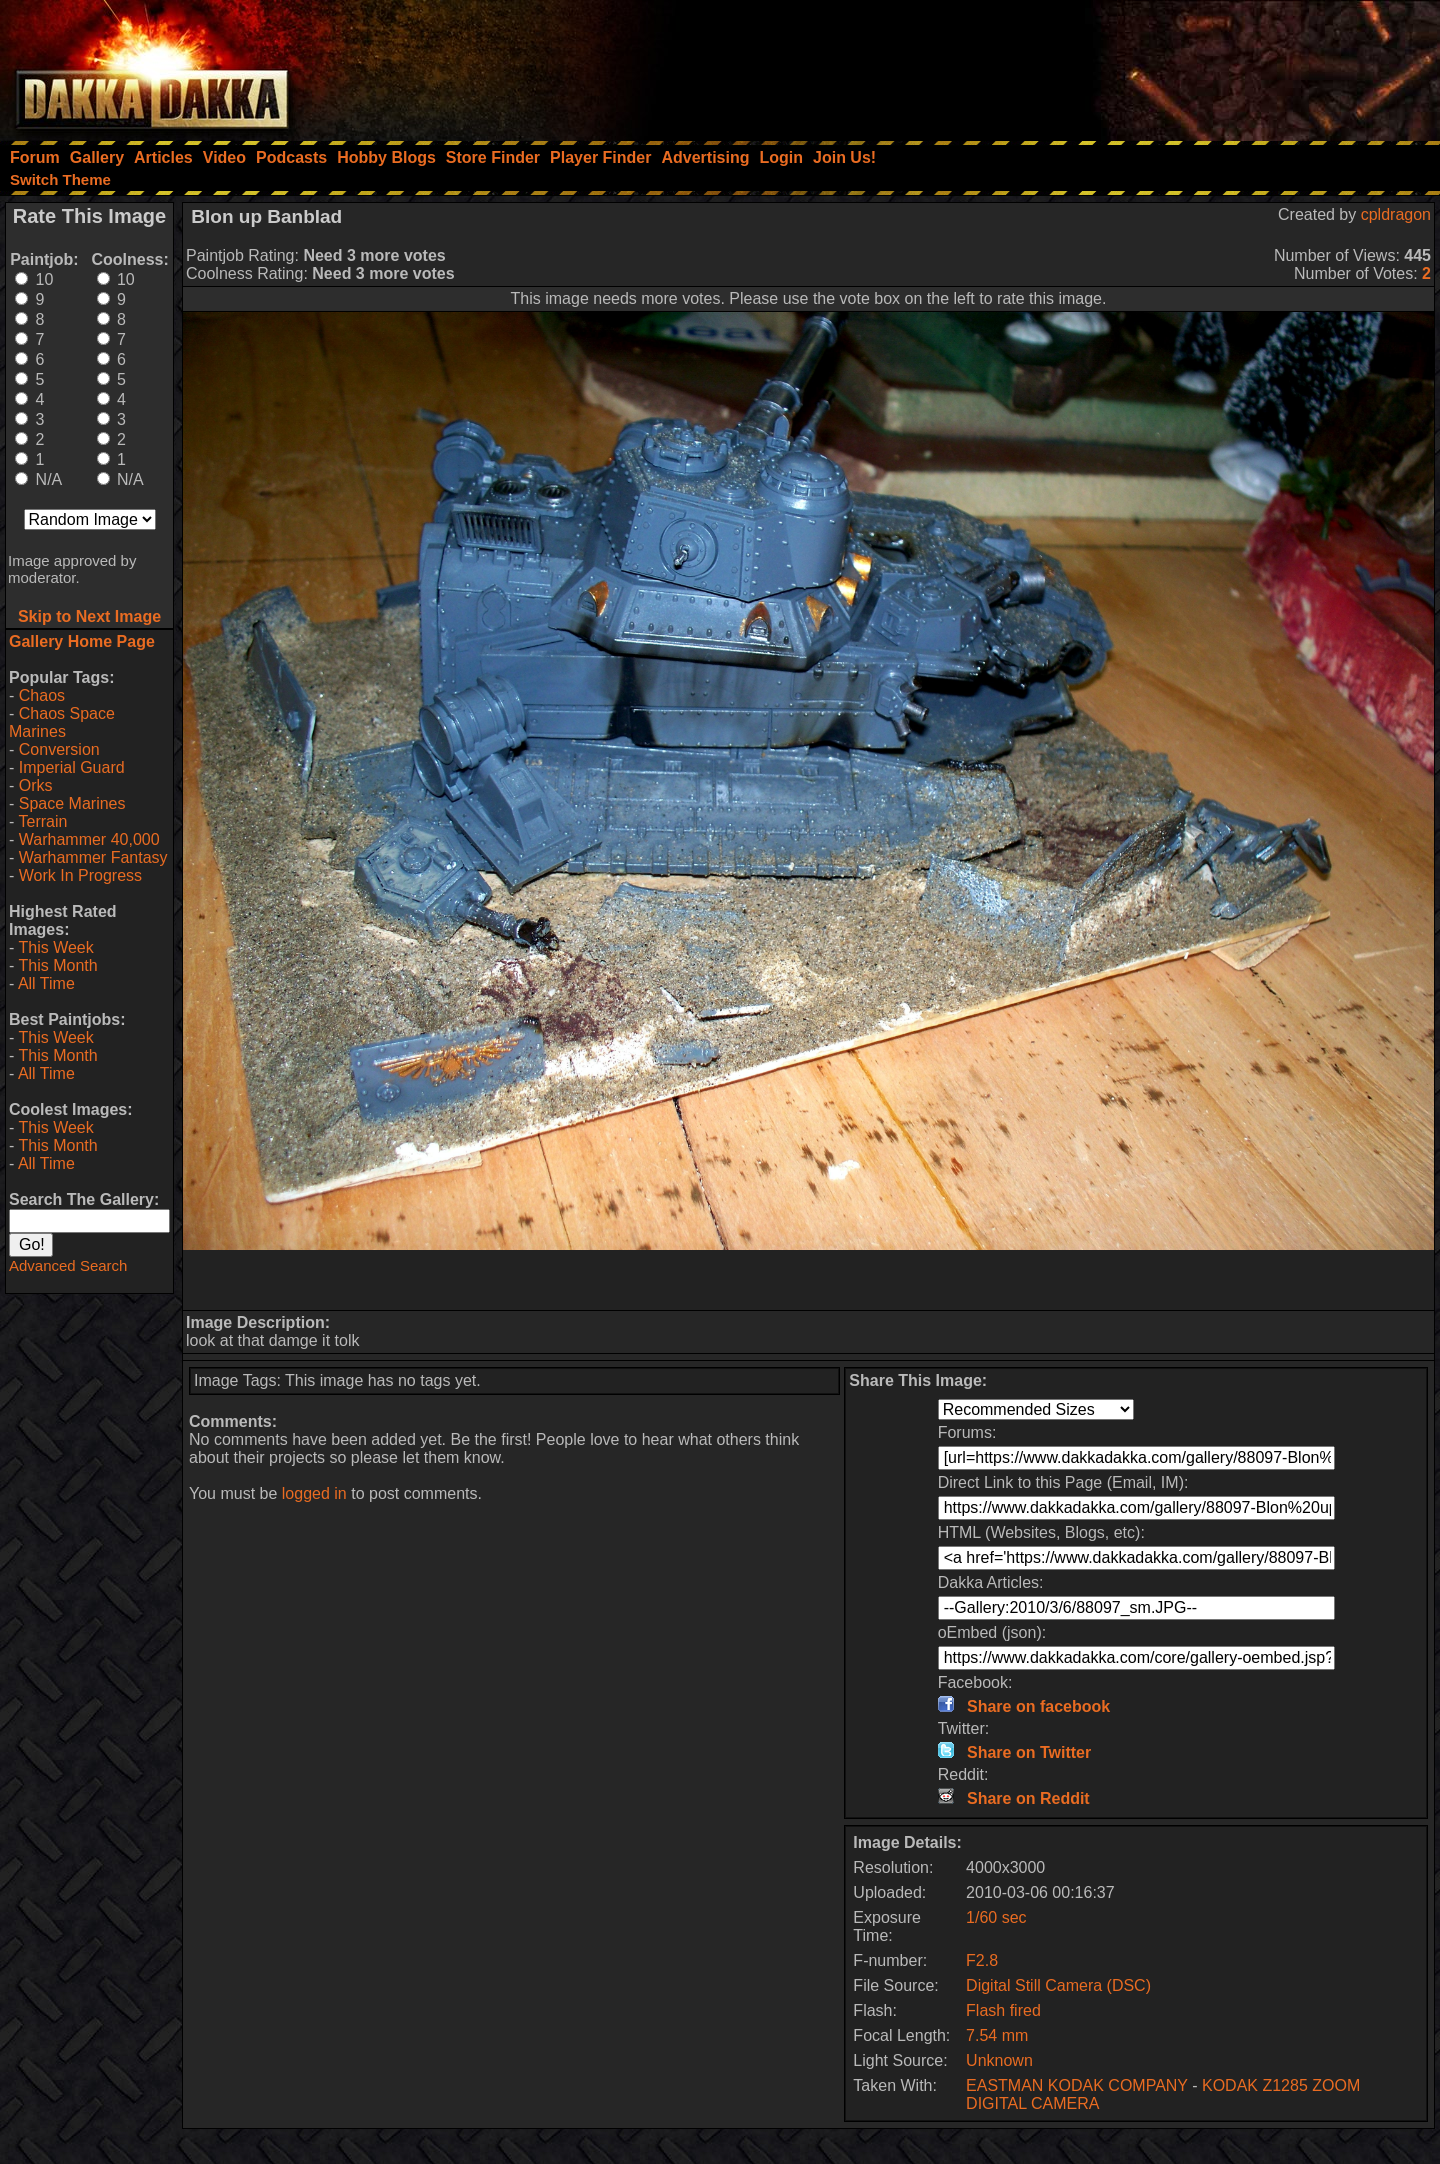 This screenshot has height=2164, width=1440. What do you see at coordinates (62, 722) in the screenshot?
I see `Chaos Space Marines` at bounding box center [62, 722].